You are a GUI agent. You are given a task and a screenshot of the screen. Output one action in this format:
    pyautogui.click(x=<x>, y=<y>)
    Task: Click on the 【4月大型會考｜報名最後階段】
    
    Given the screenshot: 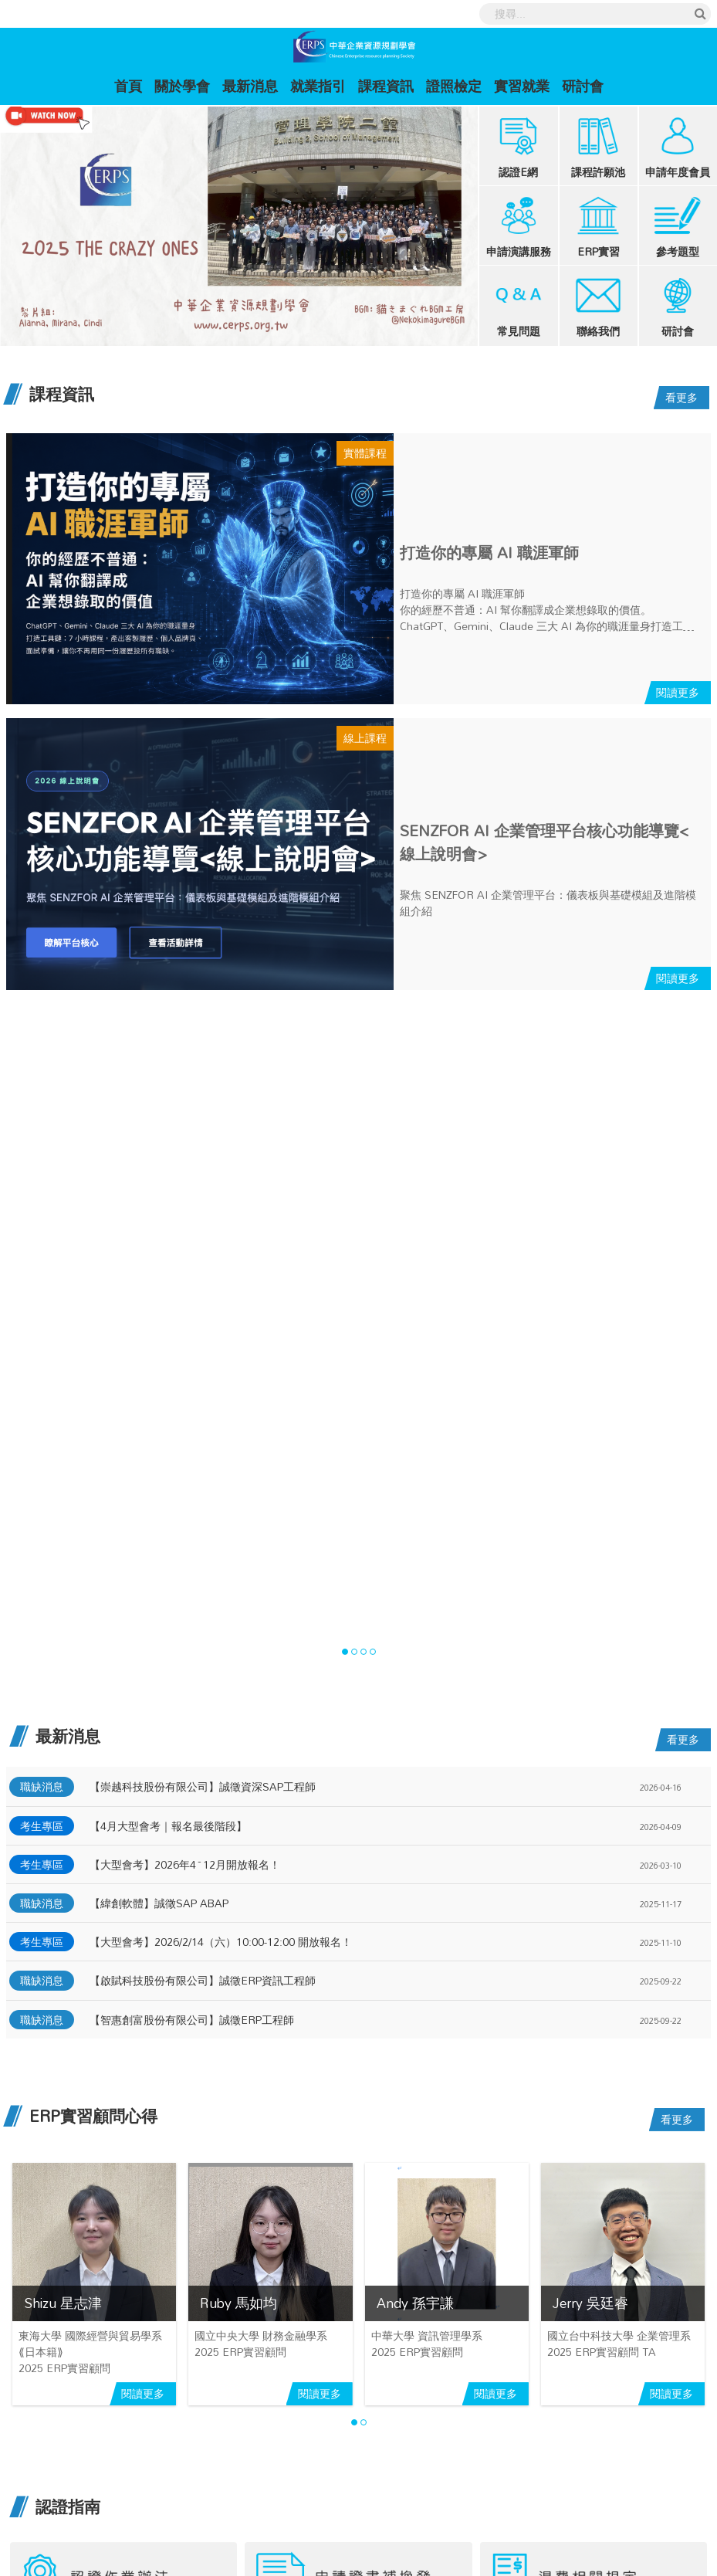 What is the action you would take?
    pyautogui.click(x=168, y=1825)
    